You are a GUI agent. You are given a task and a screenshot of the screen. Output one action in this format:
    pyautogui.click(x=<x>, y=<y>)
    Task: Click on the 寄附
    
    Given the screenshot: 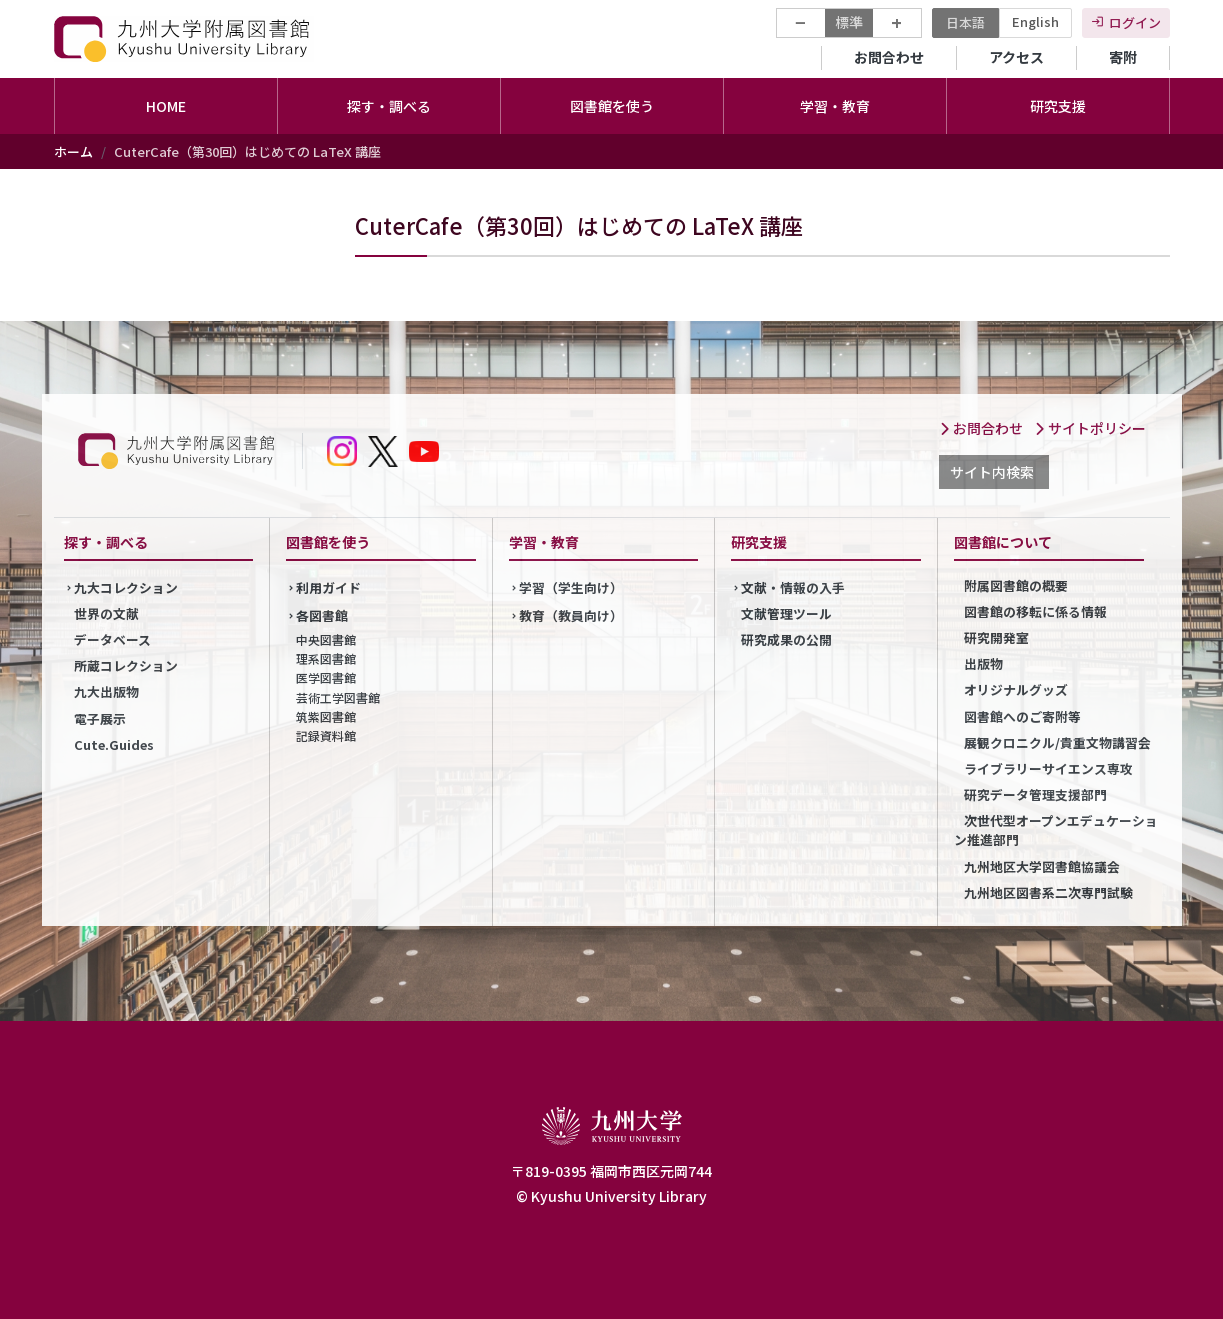 What is the action you would take?
    pyautogui.click(x=1123, y=57)
    